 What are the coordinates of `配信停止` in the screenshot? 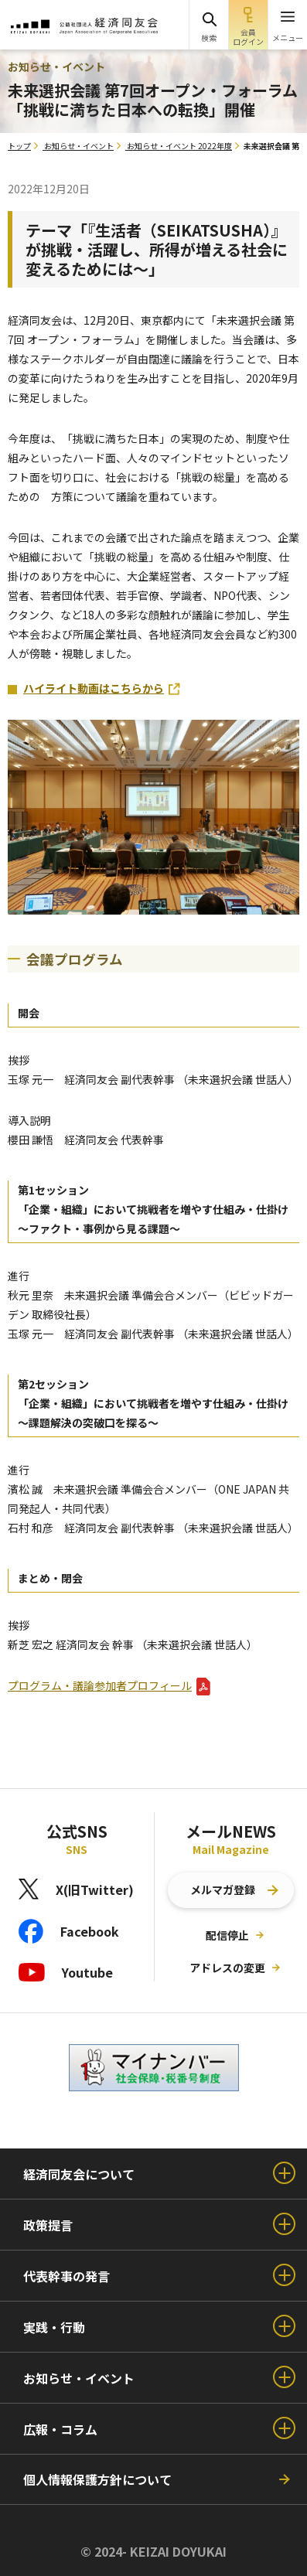 It's located at (227, 1935).